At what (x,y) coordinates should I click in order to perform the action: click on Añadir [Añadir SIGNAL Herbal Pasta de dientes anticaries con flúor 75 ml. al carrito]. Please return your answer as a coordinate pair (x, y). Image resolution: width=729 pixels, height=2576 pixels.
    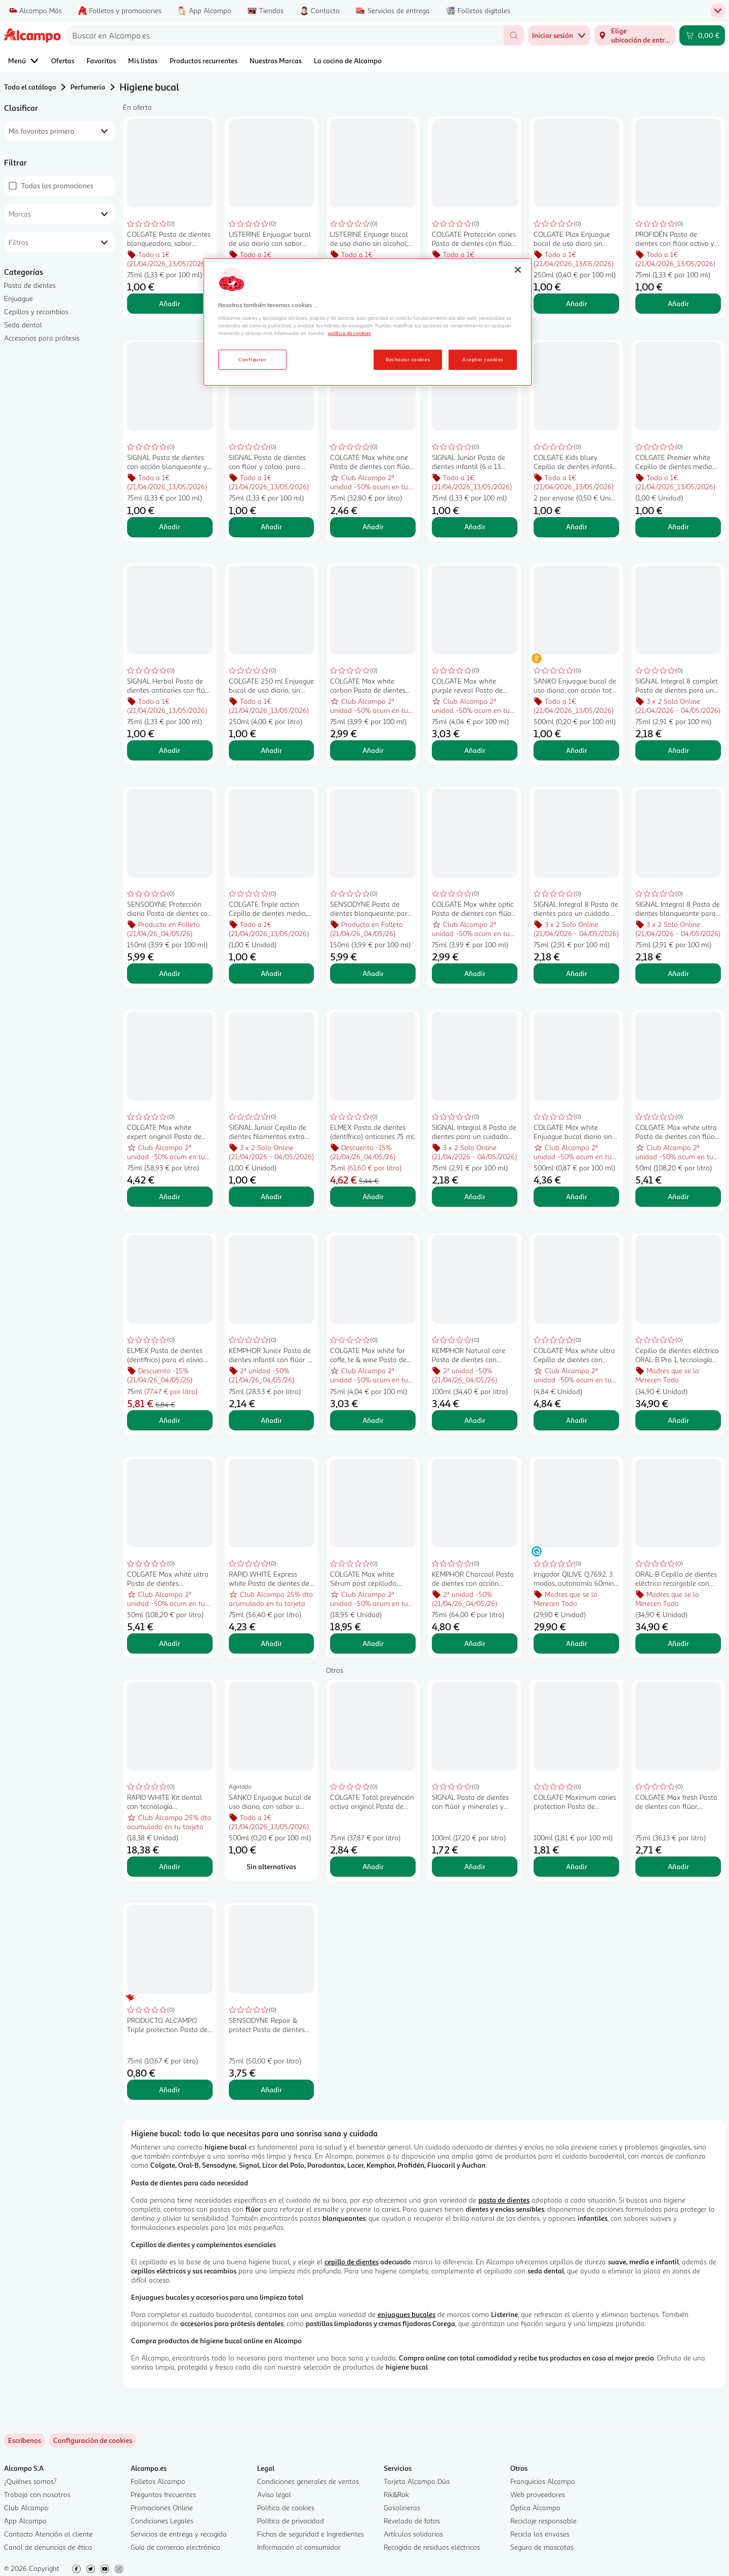
    Looking at the image, I should click on (169, 750).